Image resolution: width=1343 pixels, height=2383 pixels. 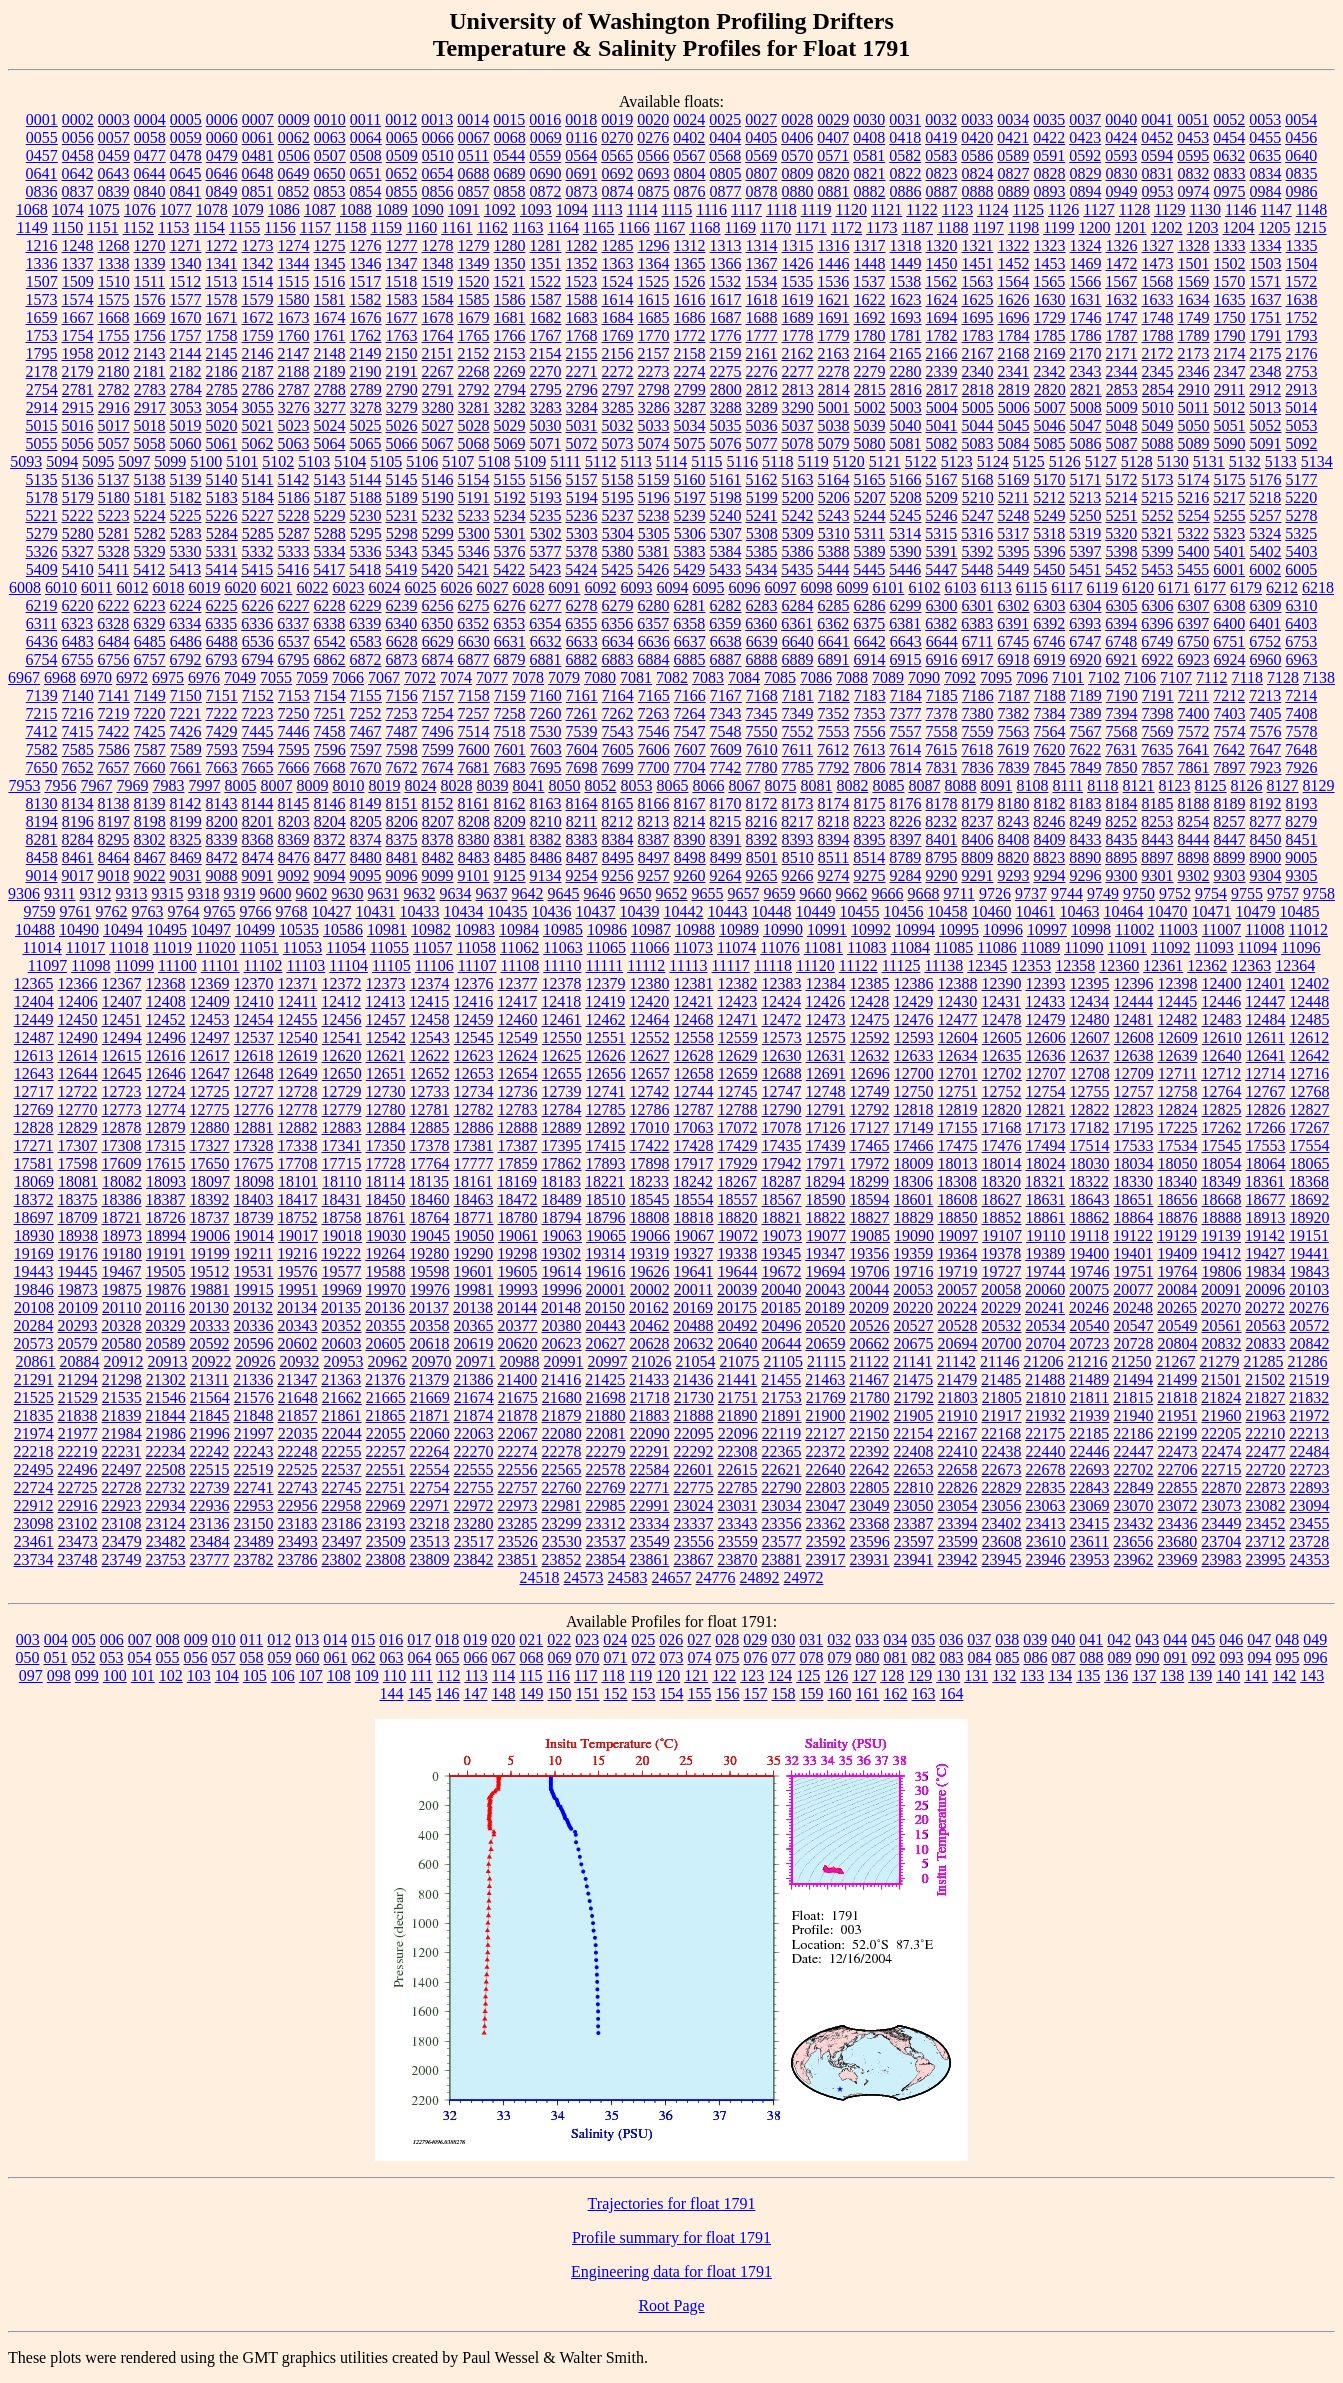 I want to click on 1089, so click(x=392, y=209).